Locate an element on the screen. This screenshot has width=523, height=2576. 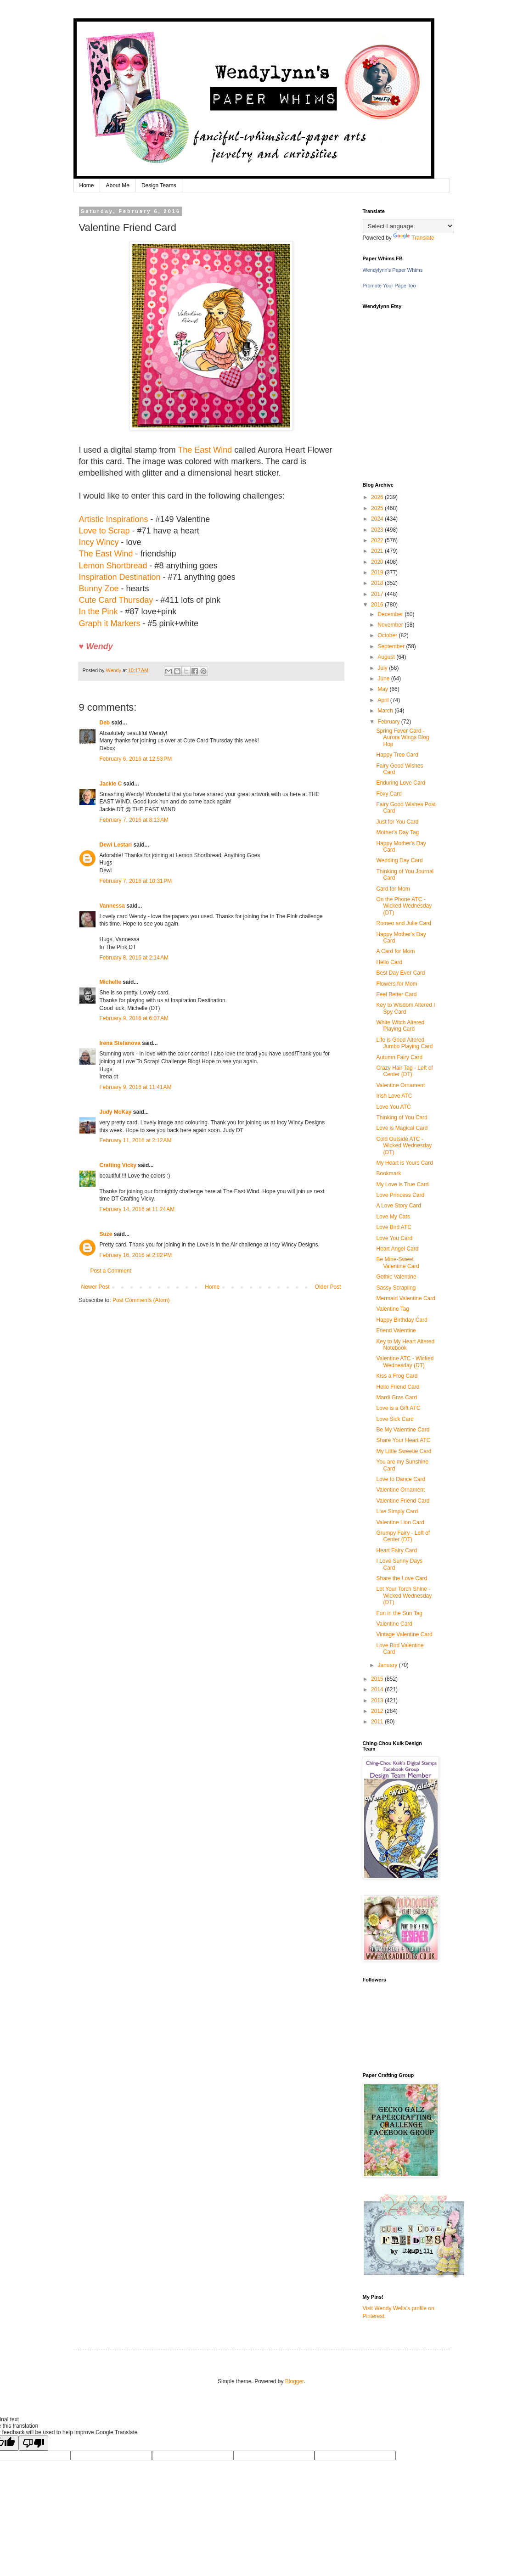
Blogger is located at coordinates (294, 2381).